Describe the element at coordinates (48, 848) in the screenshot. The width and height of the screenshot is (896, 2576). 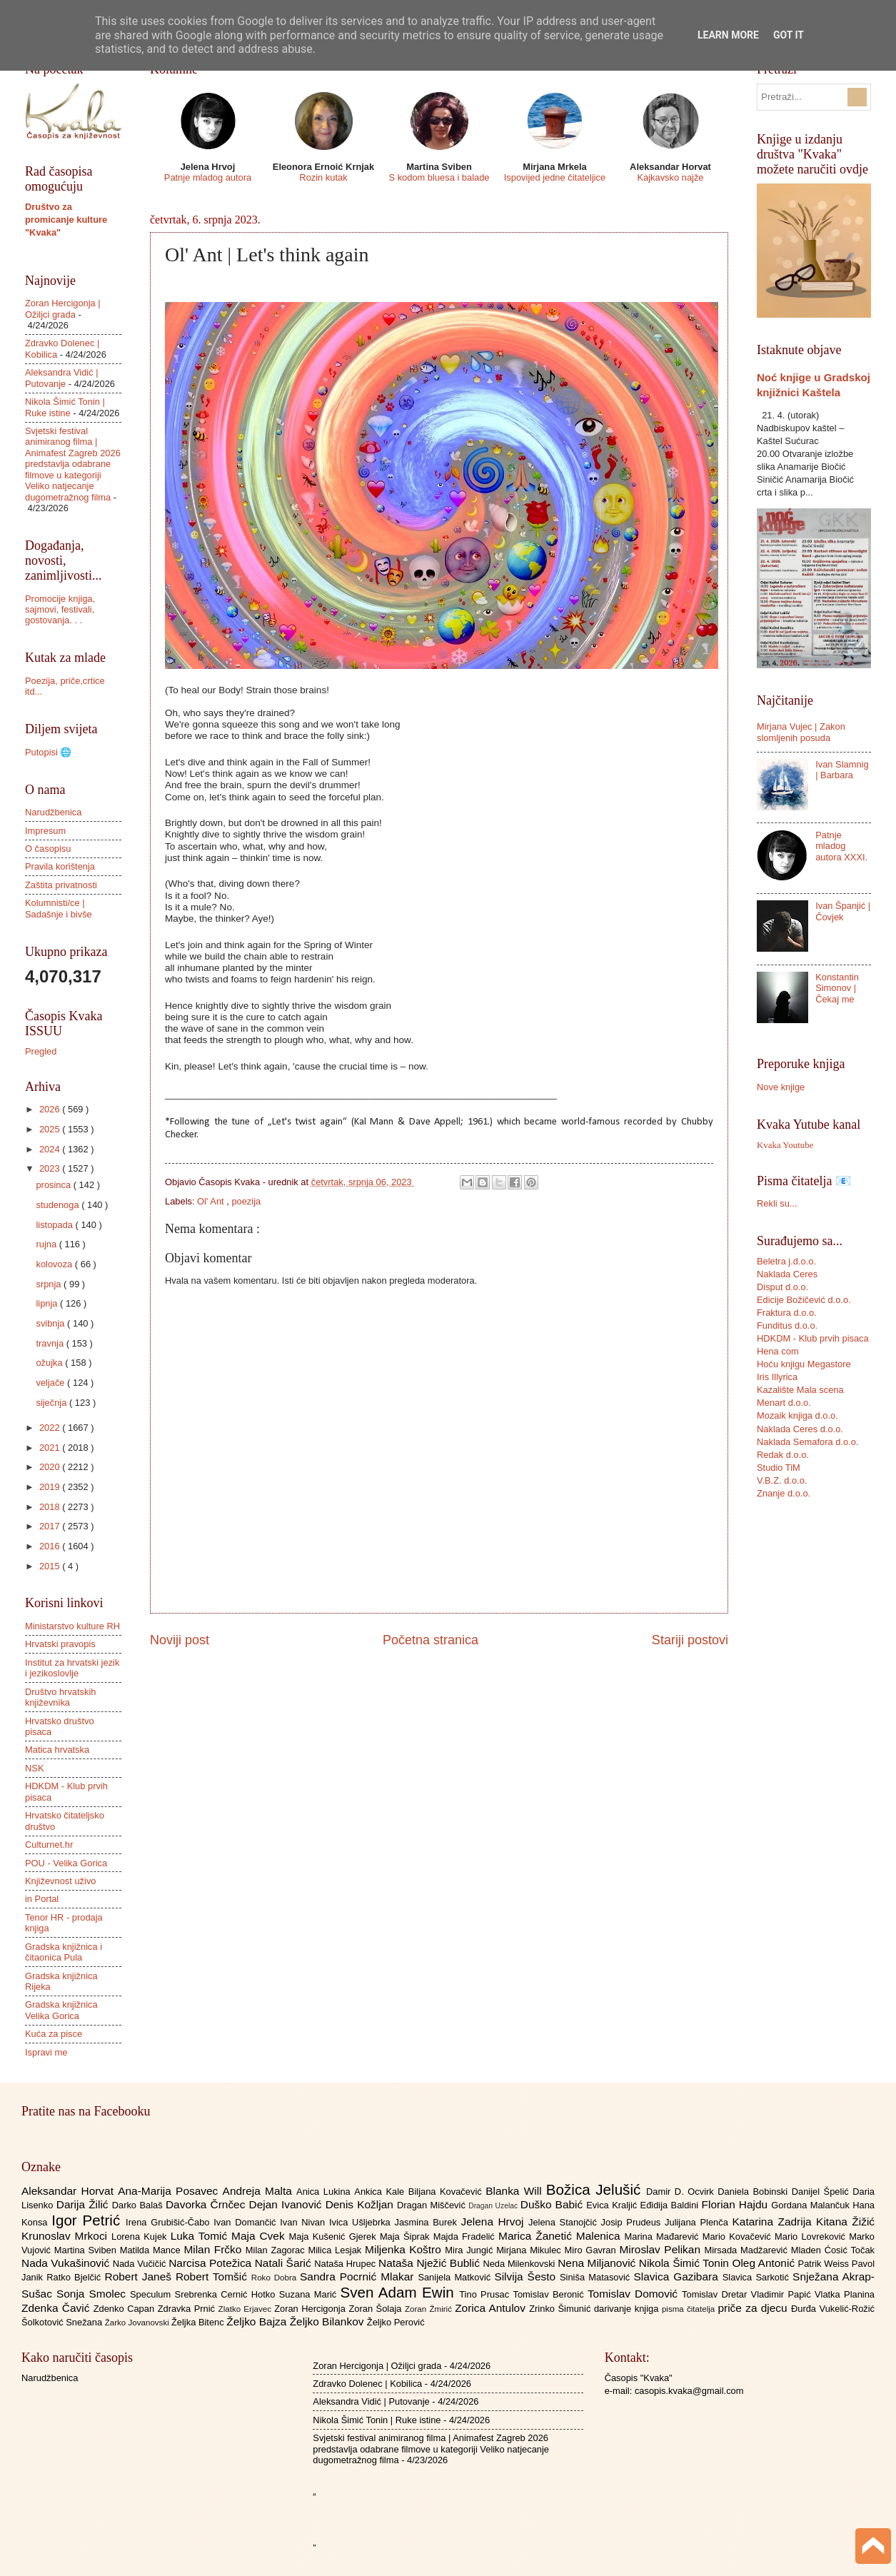
I see `O časopisu` at that location.